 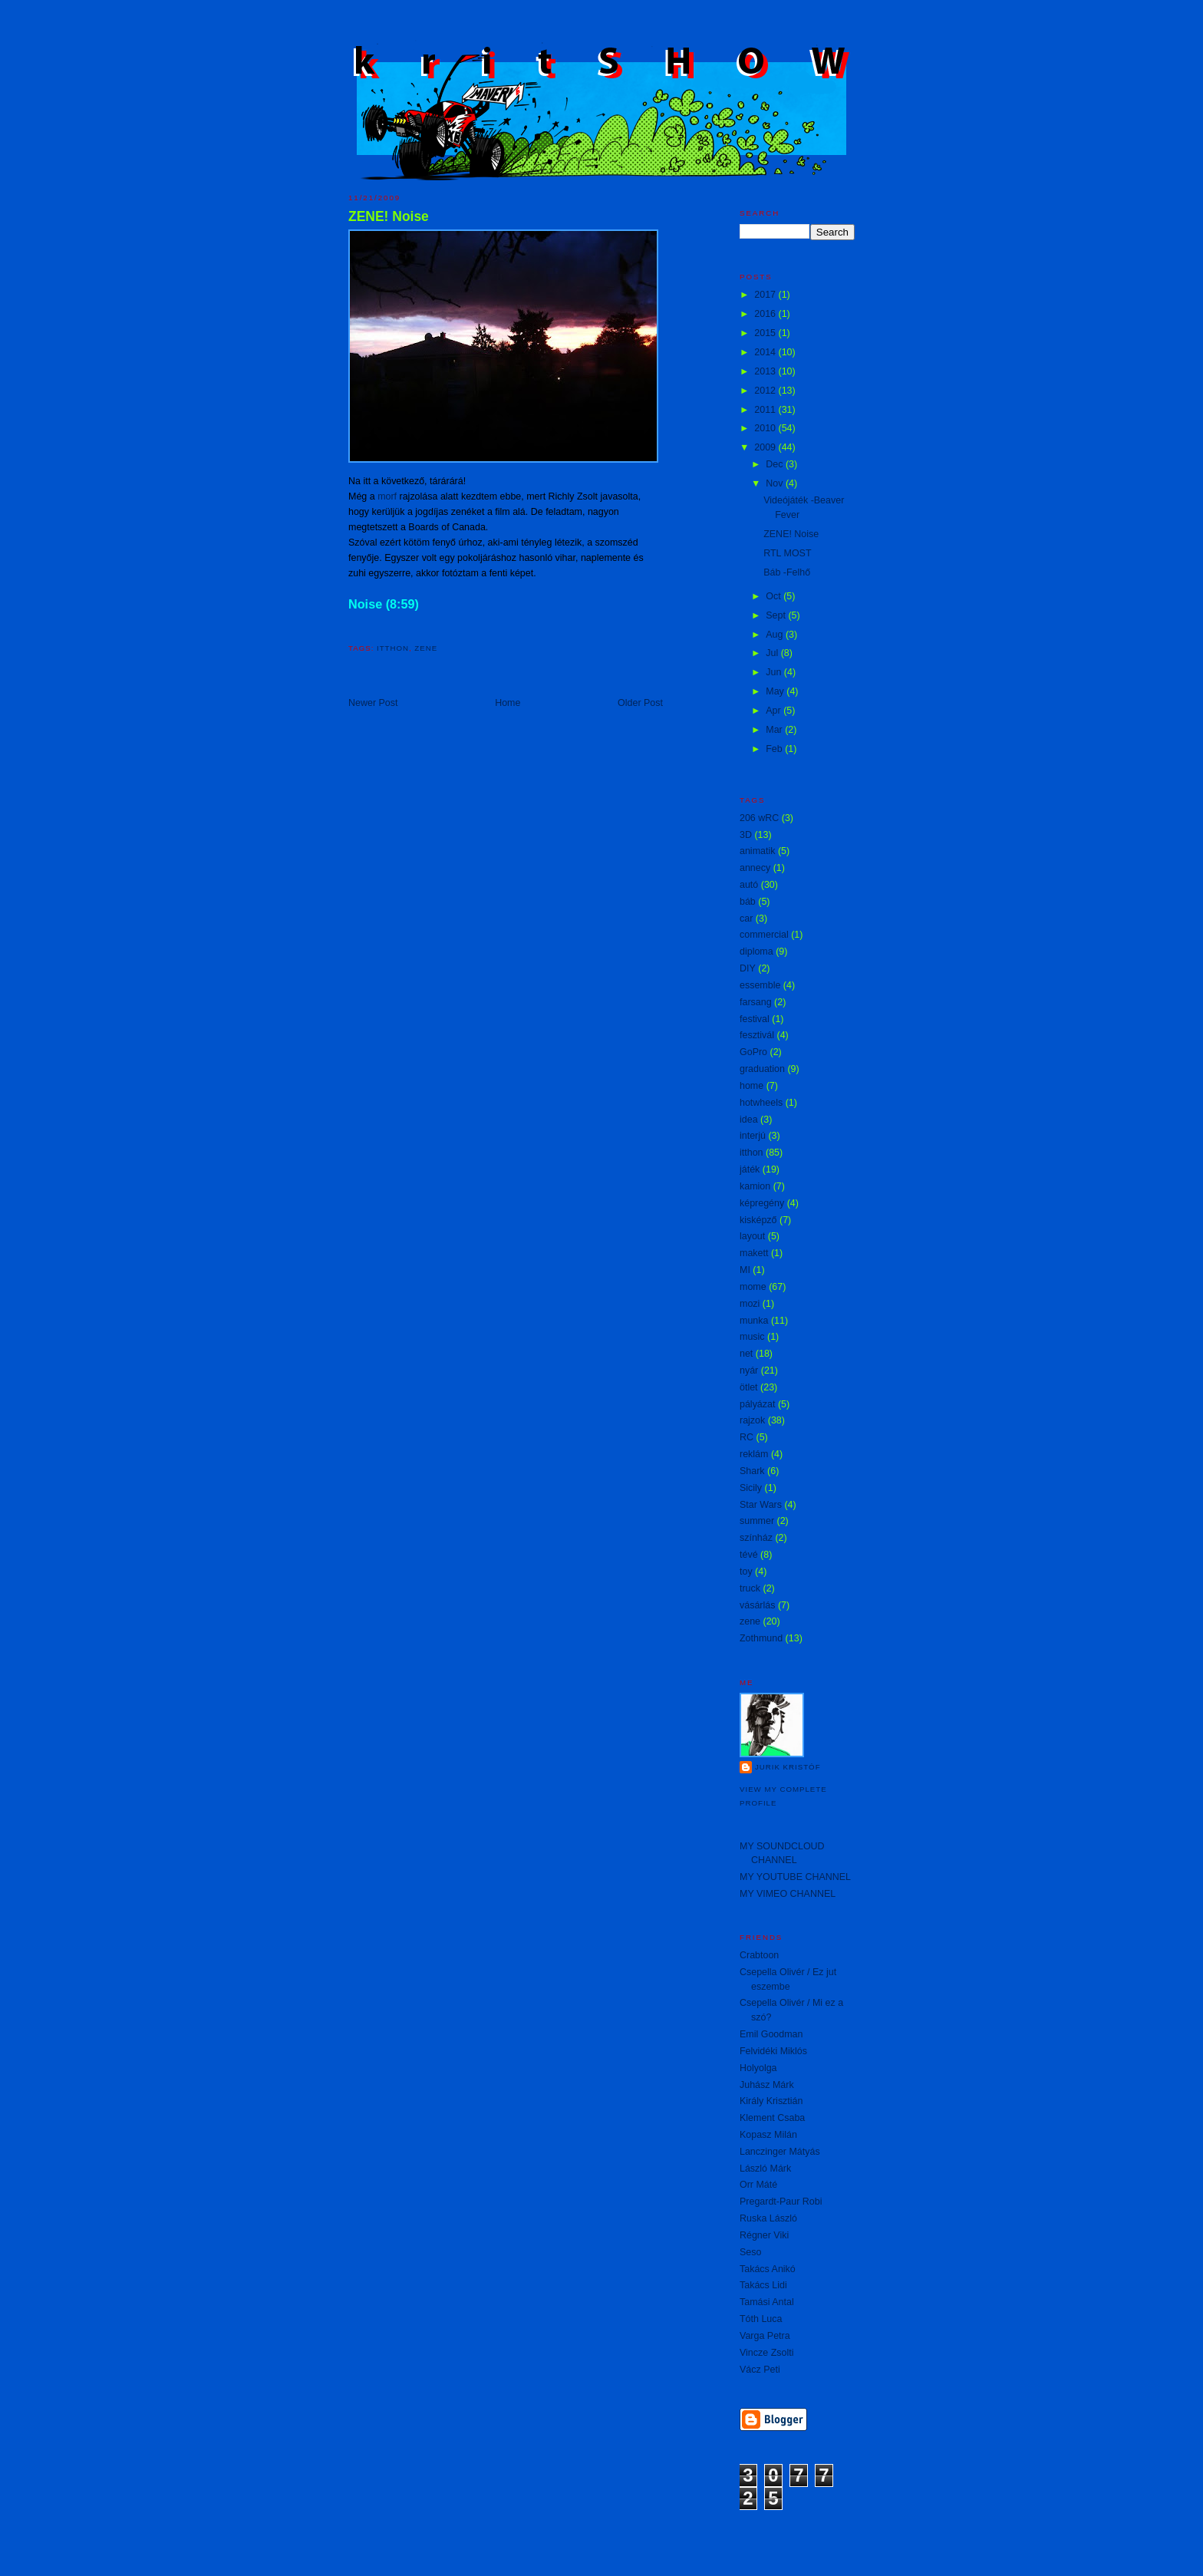 I want to click on rajzok, so click(x=752, y=1420).